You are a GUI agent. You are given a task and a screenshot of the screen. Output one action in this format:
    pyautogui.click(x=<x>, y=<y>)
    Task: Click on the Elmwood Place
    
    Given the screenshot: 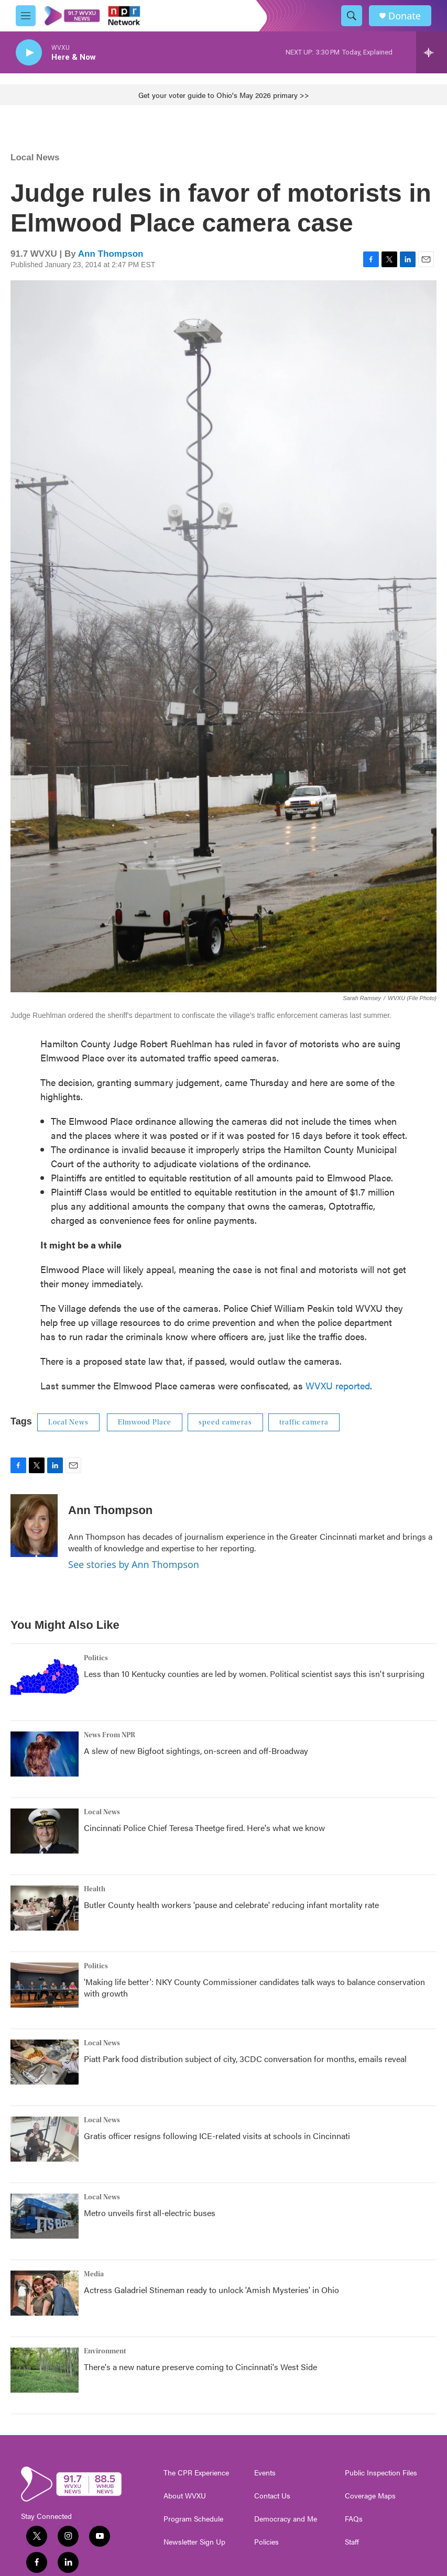 What is the action you would take?
    pyautogui.click(x=144, y=1422)
    